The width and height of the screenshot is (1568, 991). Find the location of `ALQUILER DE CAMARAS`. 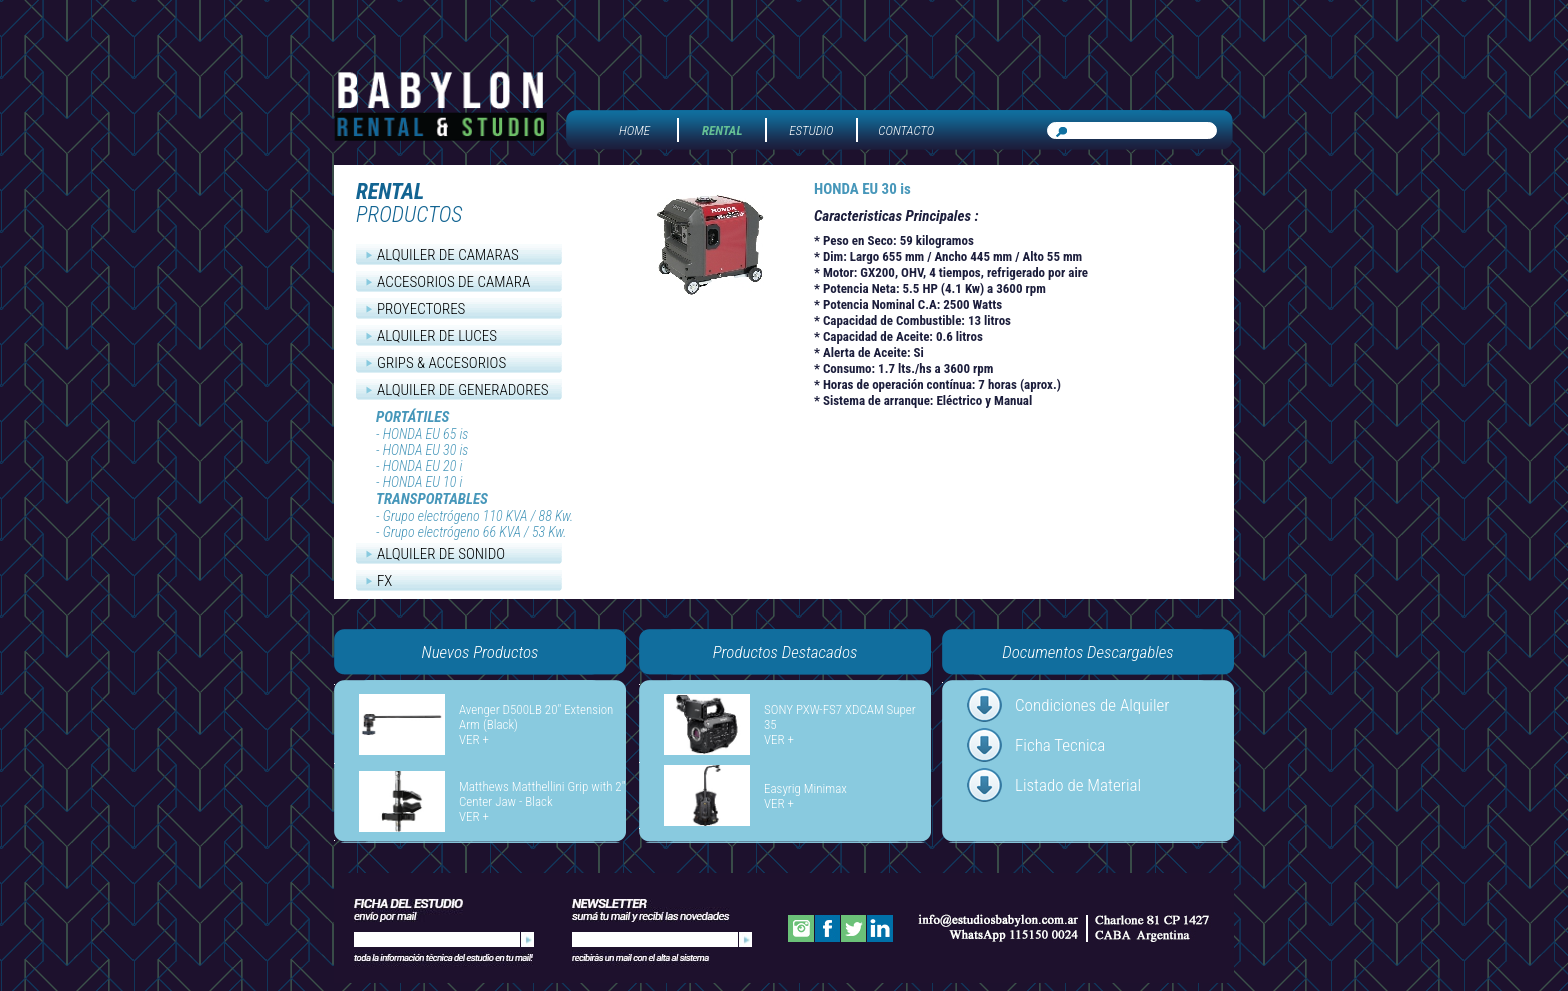

ALQUILER DE CAMARAS is located at coordinates (448, 255).